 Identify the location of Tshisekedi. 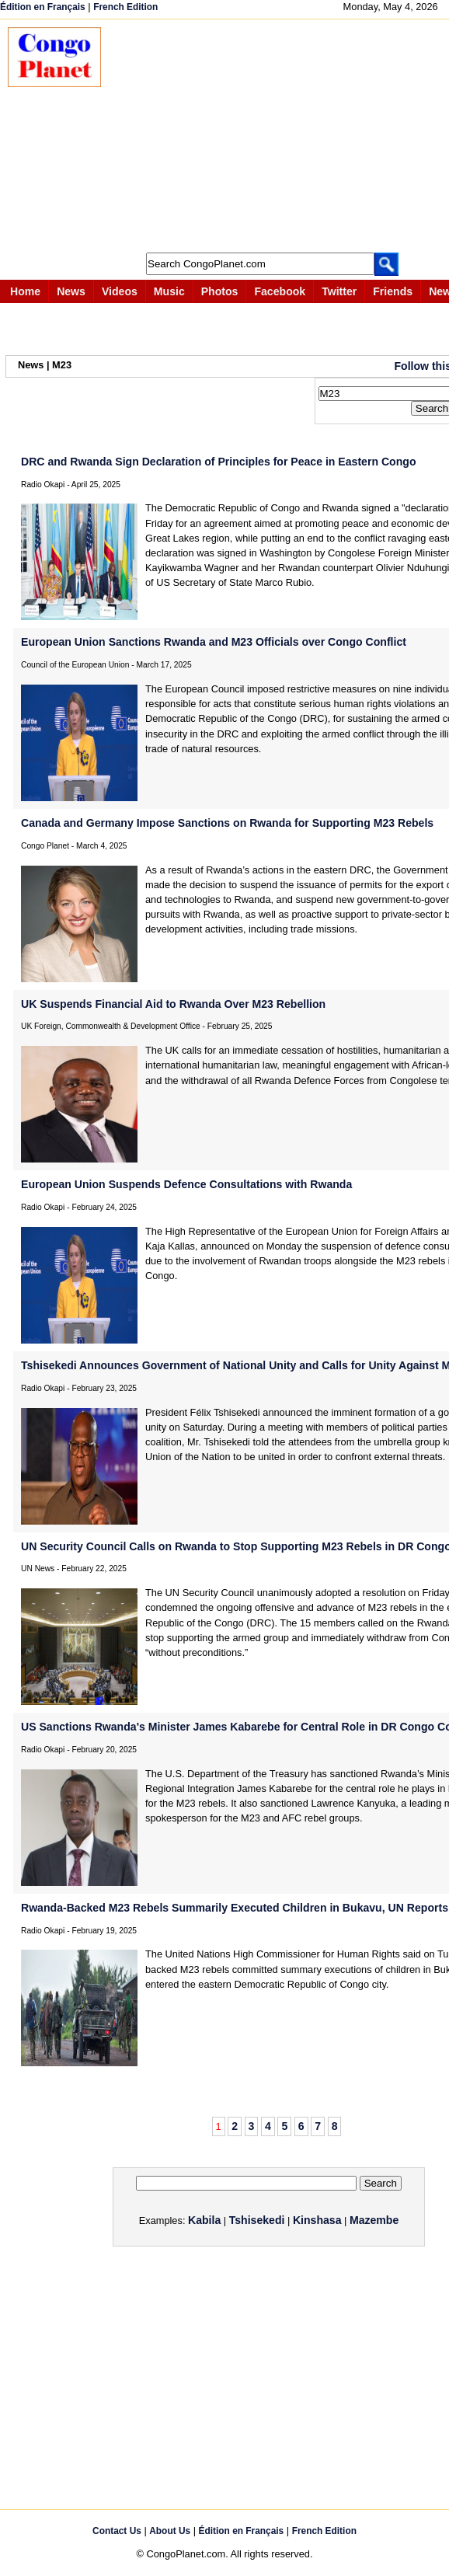
(257, 2220).